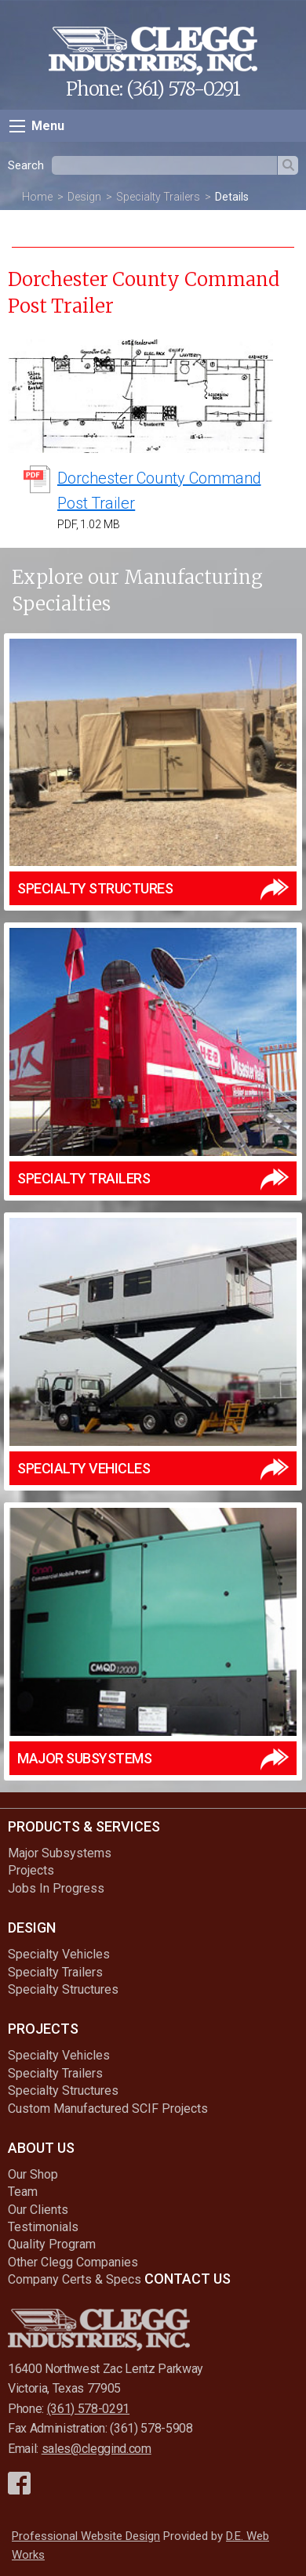  Describe the element at coordinates (187, 2278) in the screenshot. I see `Contact Us` at that location.